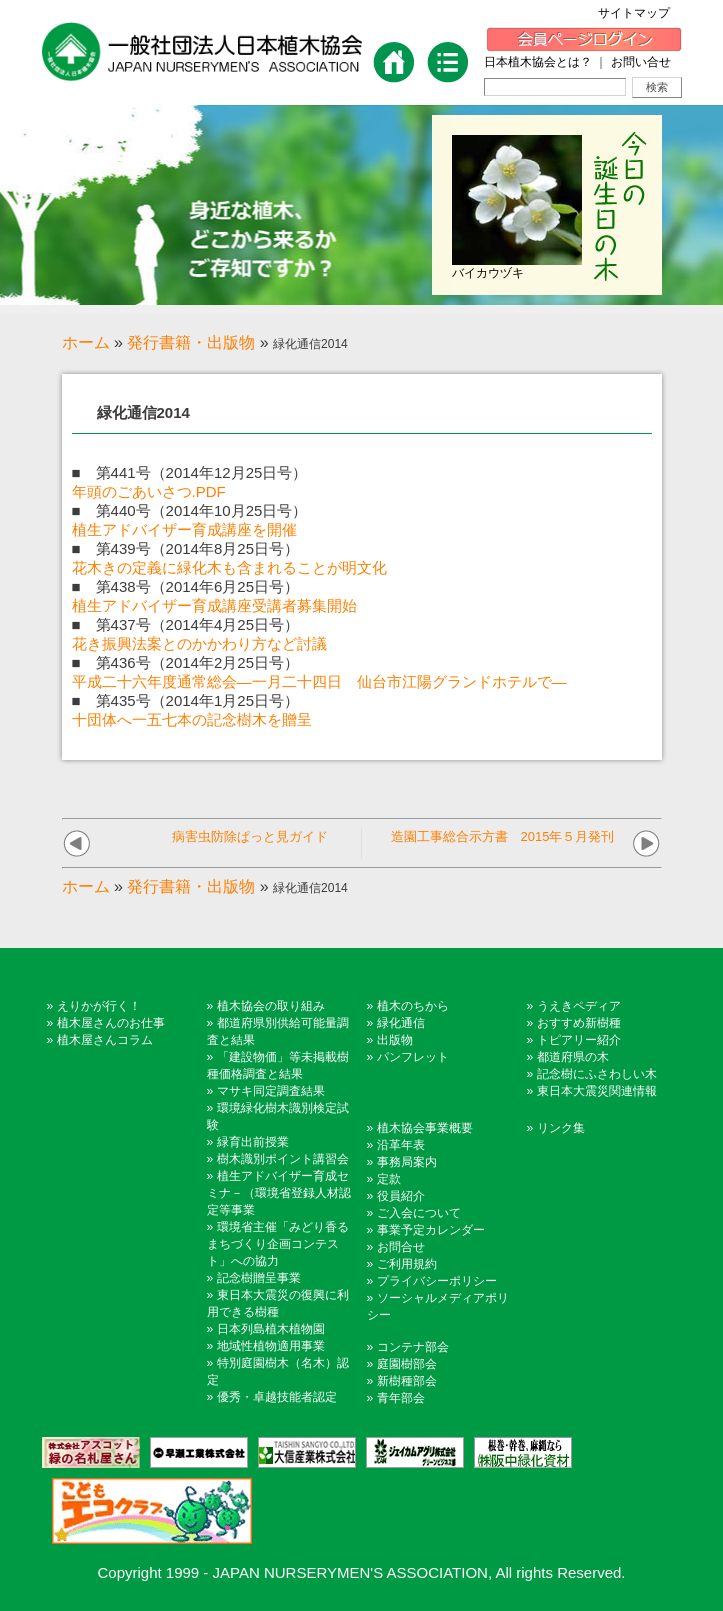 This screenshot has width=723, height=1611. Describe the element at coordinates (86, 342) in the screenshot. I see `ホーム` at that location.